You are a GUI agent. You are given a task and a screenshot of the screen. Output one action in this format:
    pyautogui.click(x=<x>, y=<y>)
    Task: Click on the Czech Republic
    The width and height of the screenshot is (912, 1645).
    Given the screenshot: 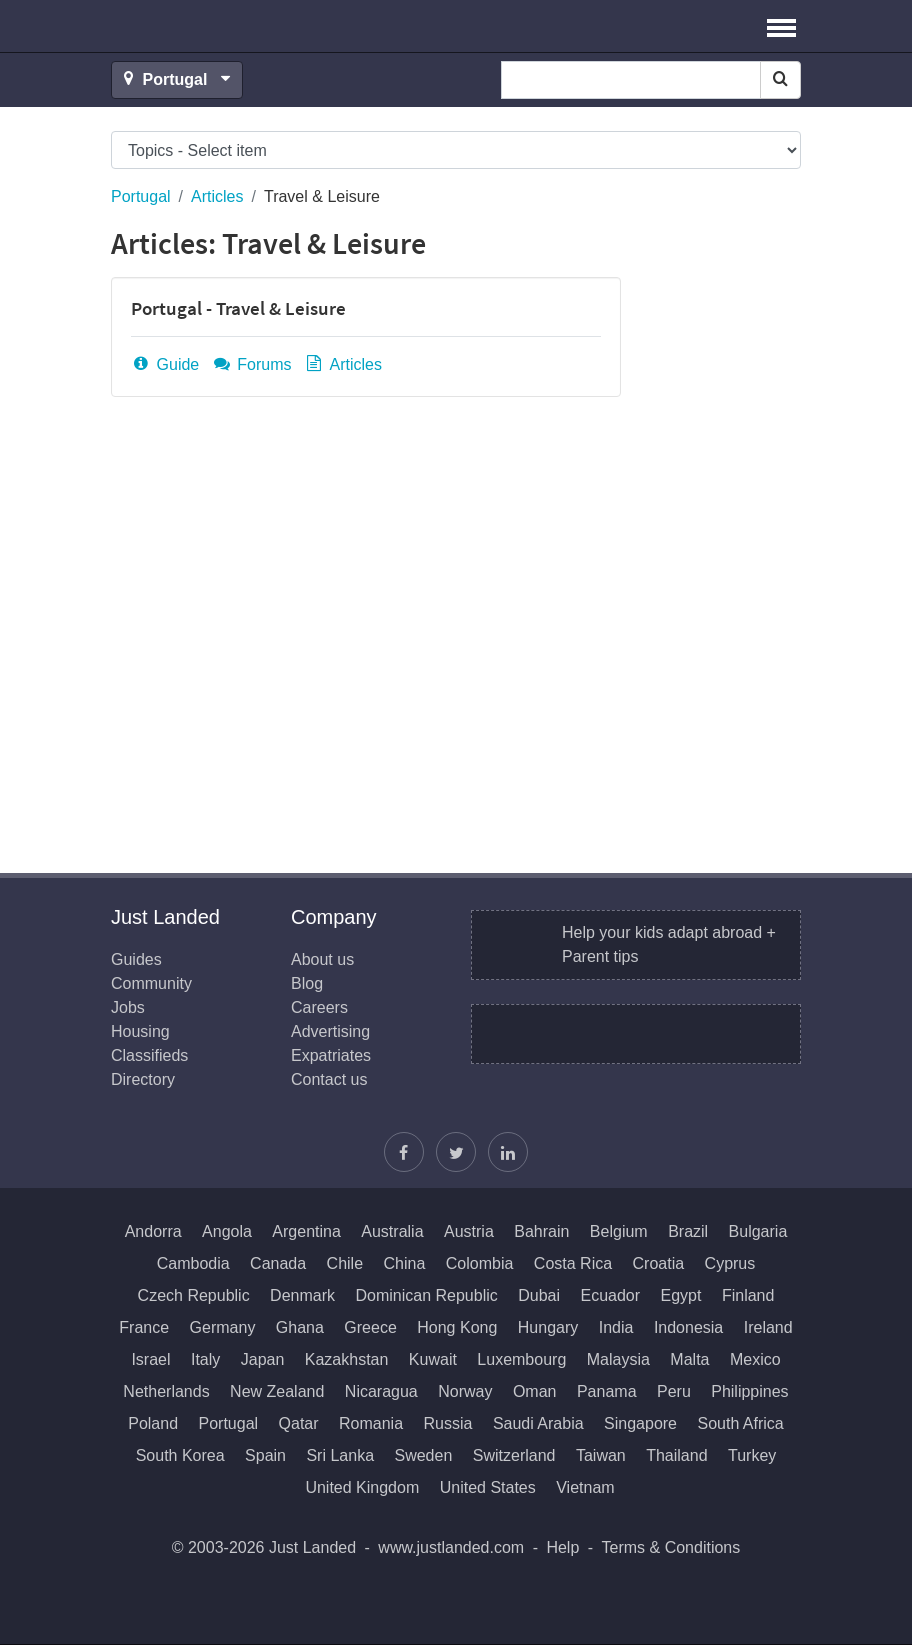 What is the action you would take?
    pyautogui.click(x=194, y=1295)
    